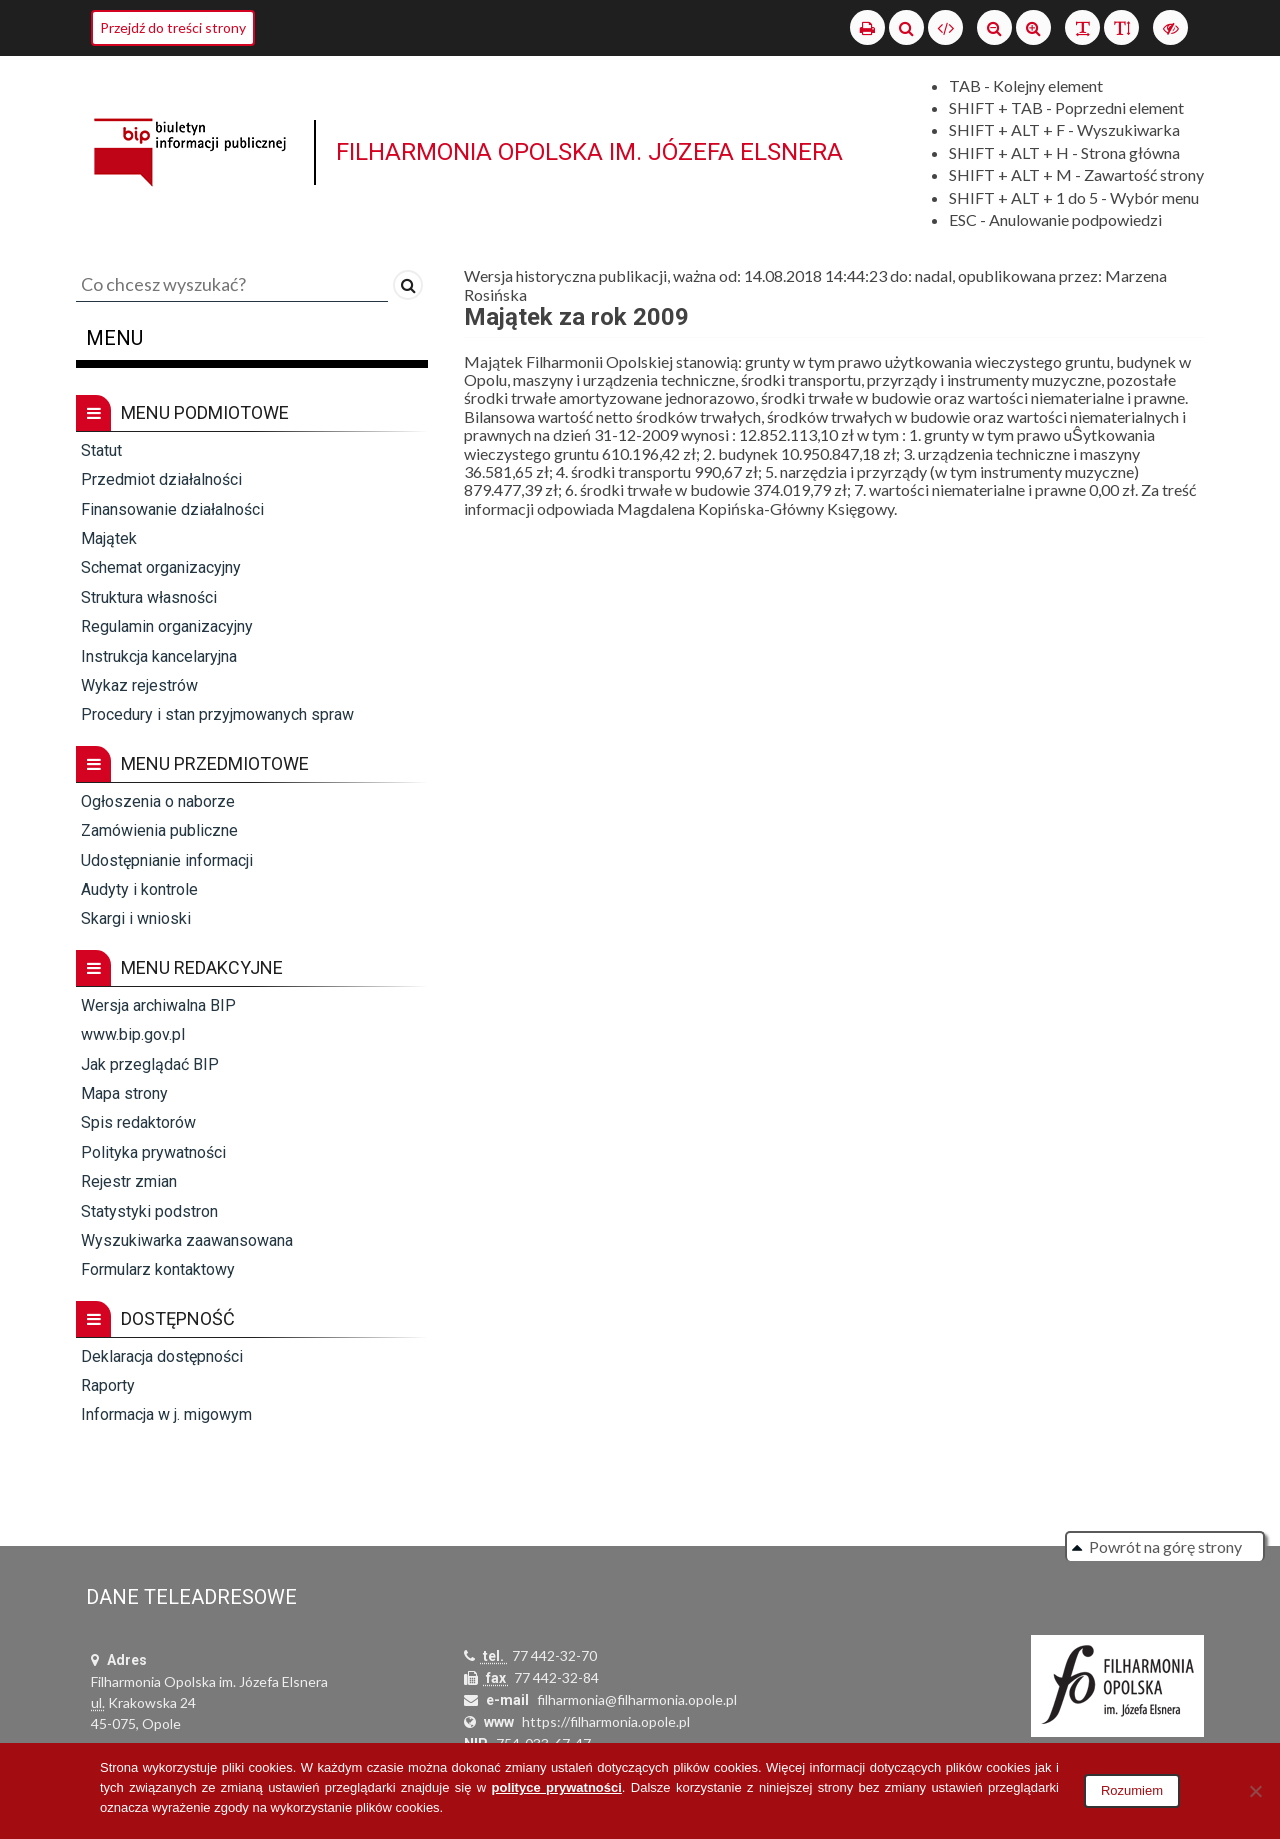 The width and height of the screenshot is (1280, 1839). What do you see at coordinates (136, 918) in the screenshot?
I see `Skargi i wnioski` at bounding box center [136, 918].